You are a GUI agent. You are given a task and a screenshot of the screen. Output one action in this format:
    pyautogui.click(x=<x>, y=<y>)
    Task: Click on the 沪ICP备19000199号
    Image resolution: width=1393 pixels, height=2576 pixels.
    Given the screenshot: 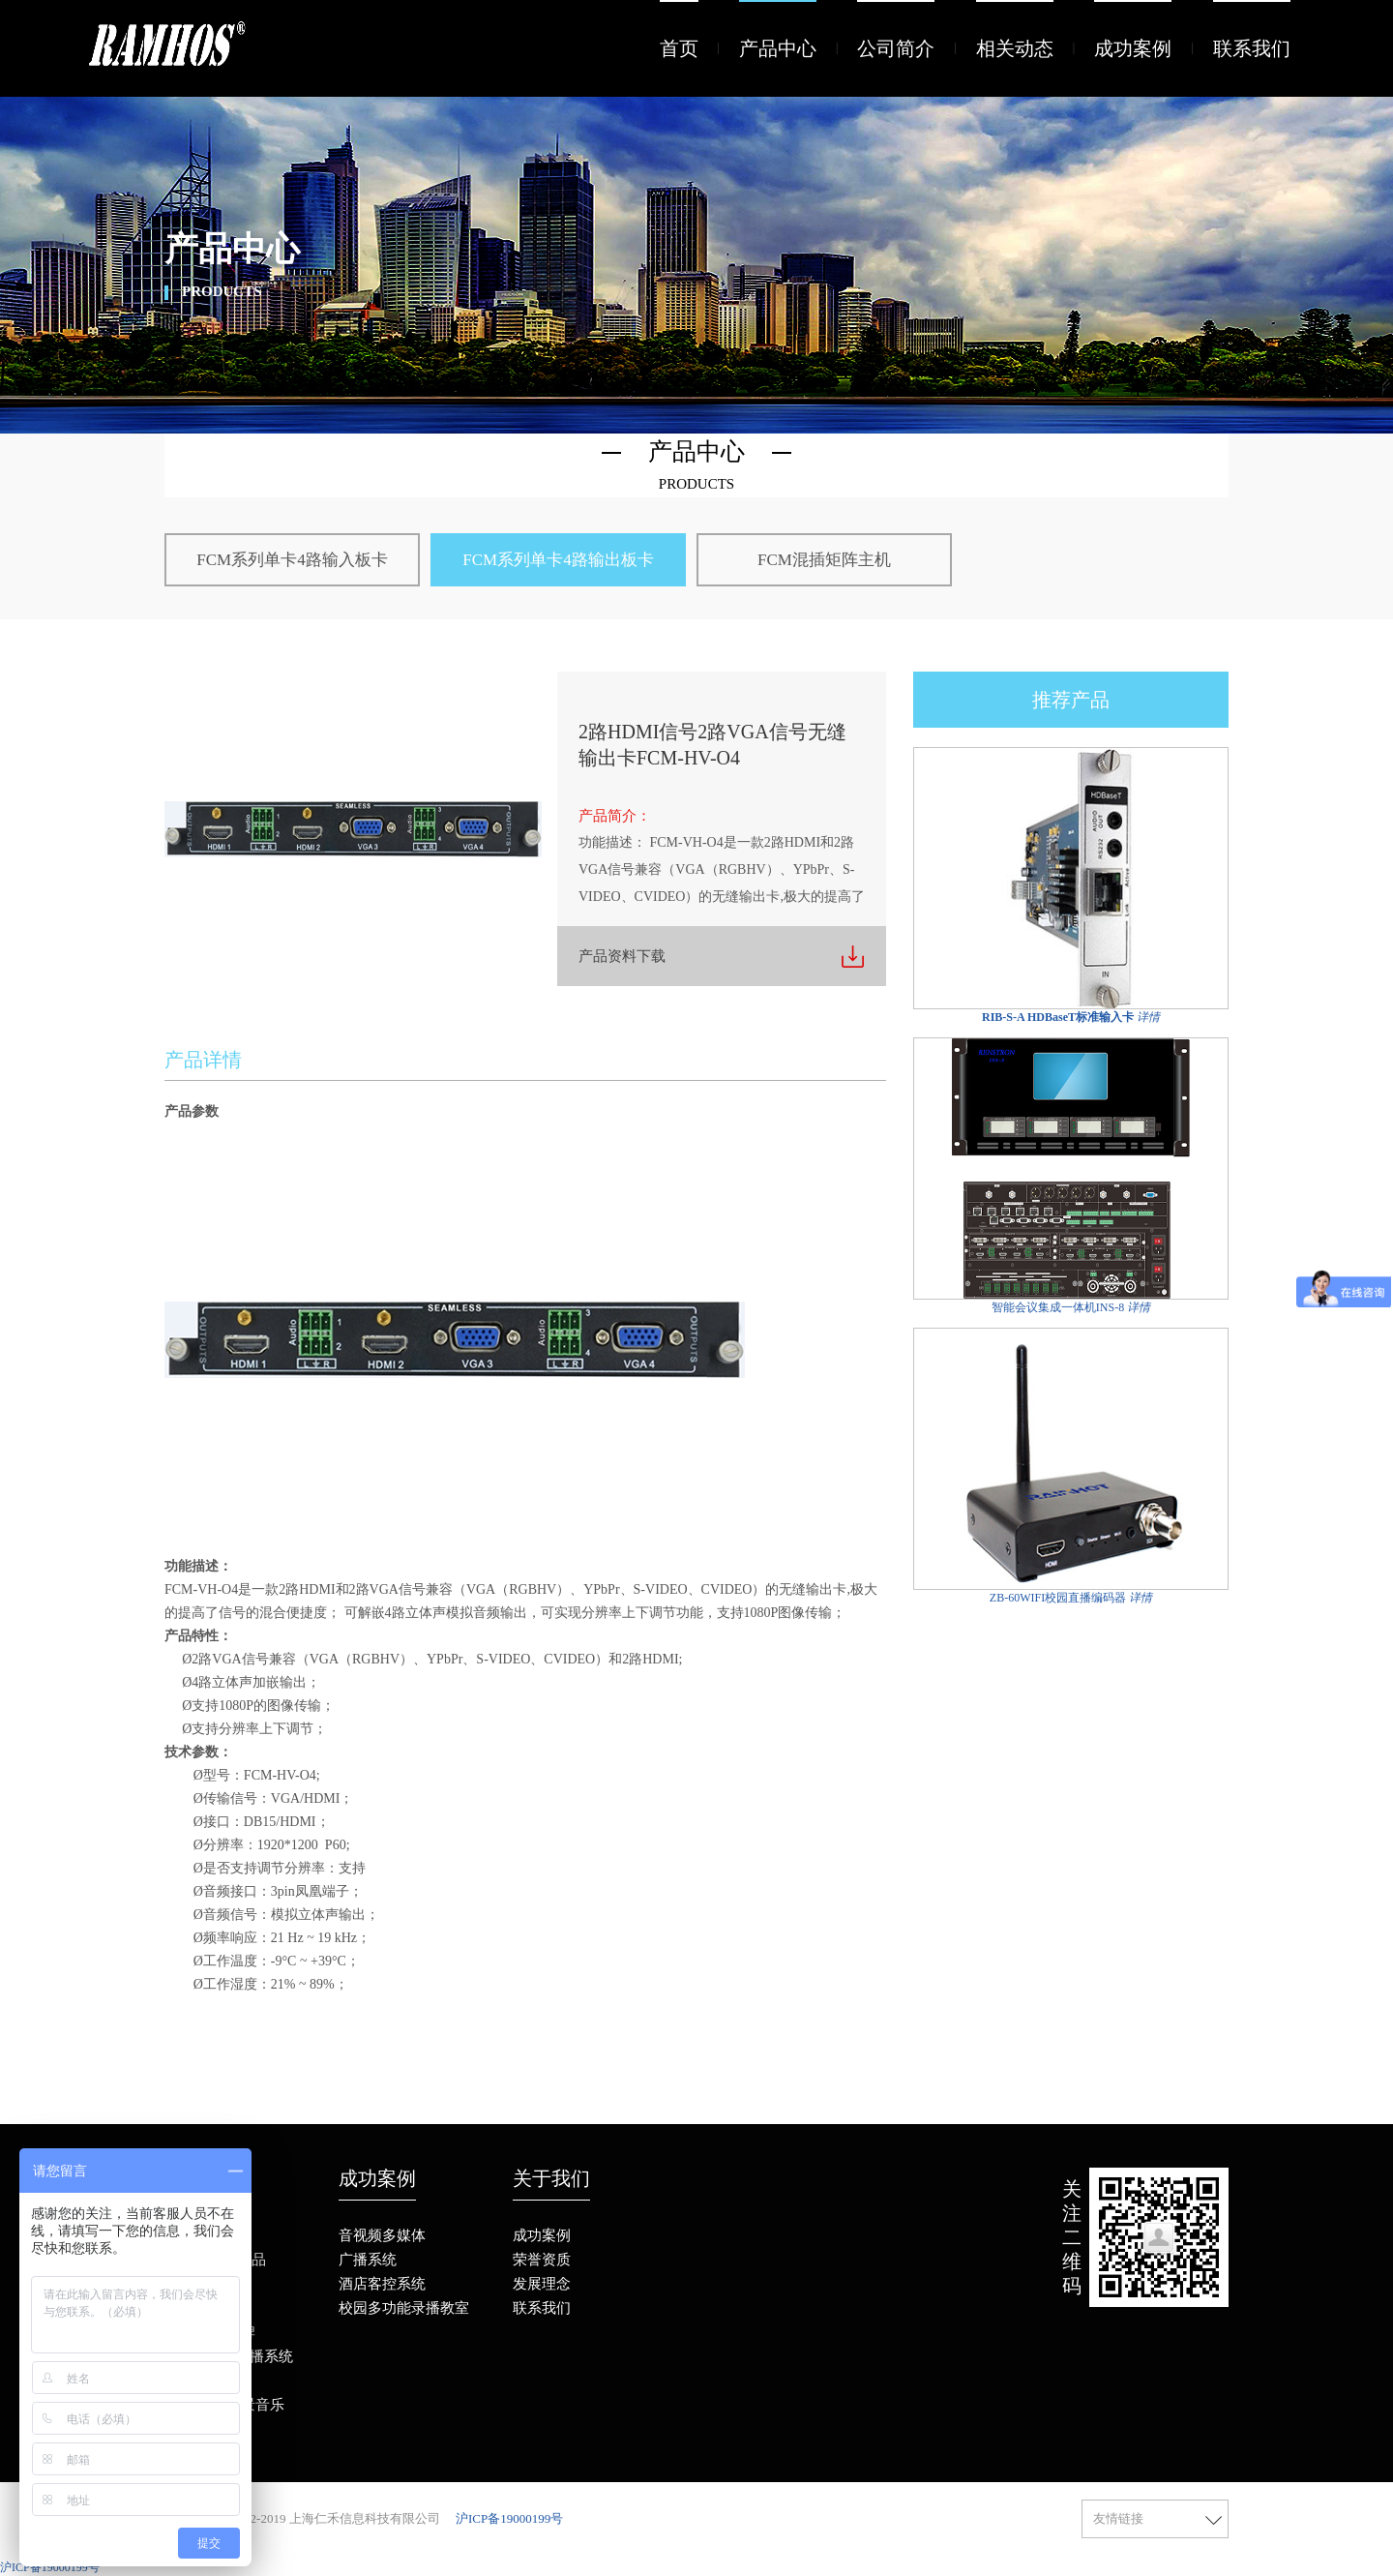 What is the action you would take?
    pyautogui.click(x=509, y=2518)
    